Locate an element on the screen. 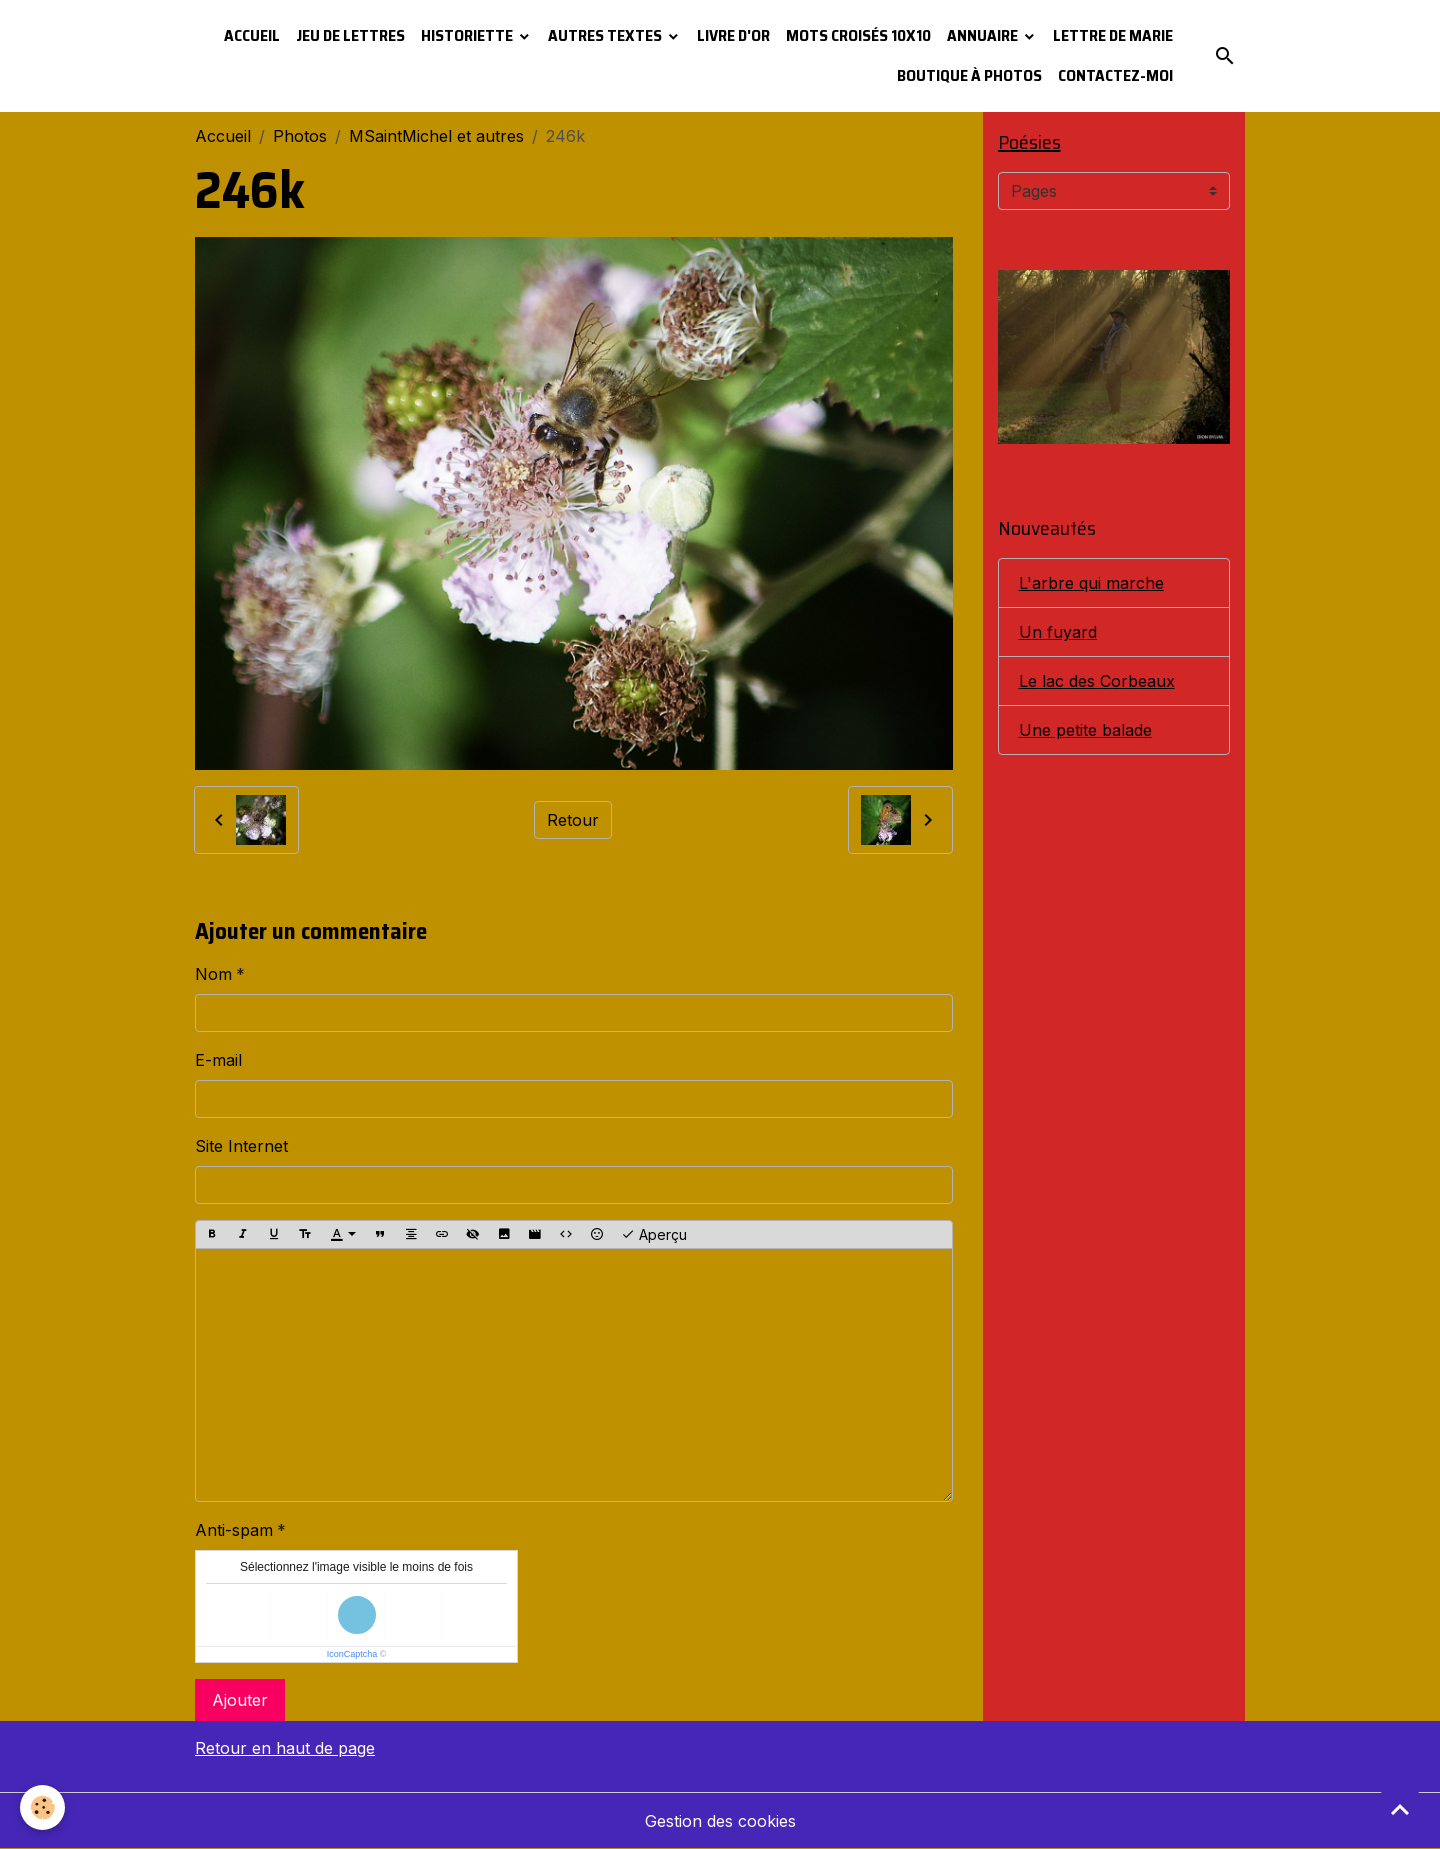  Annuaire is located at coordinates (984, 35).